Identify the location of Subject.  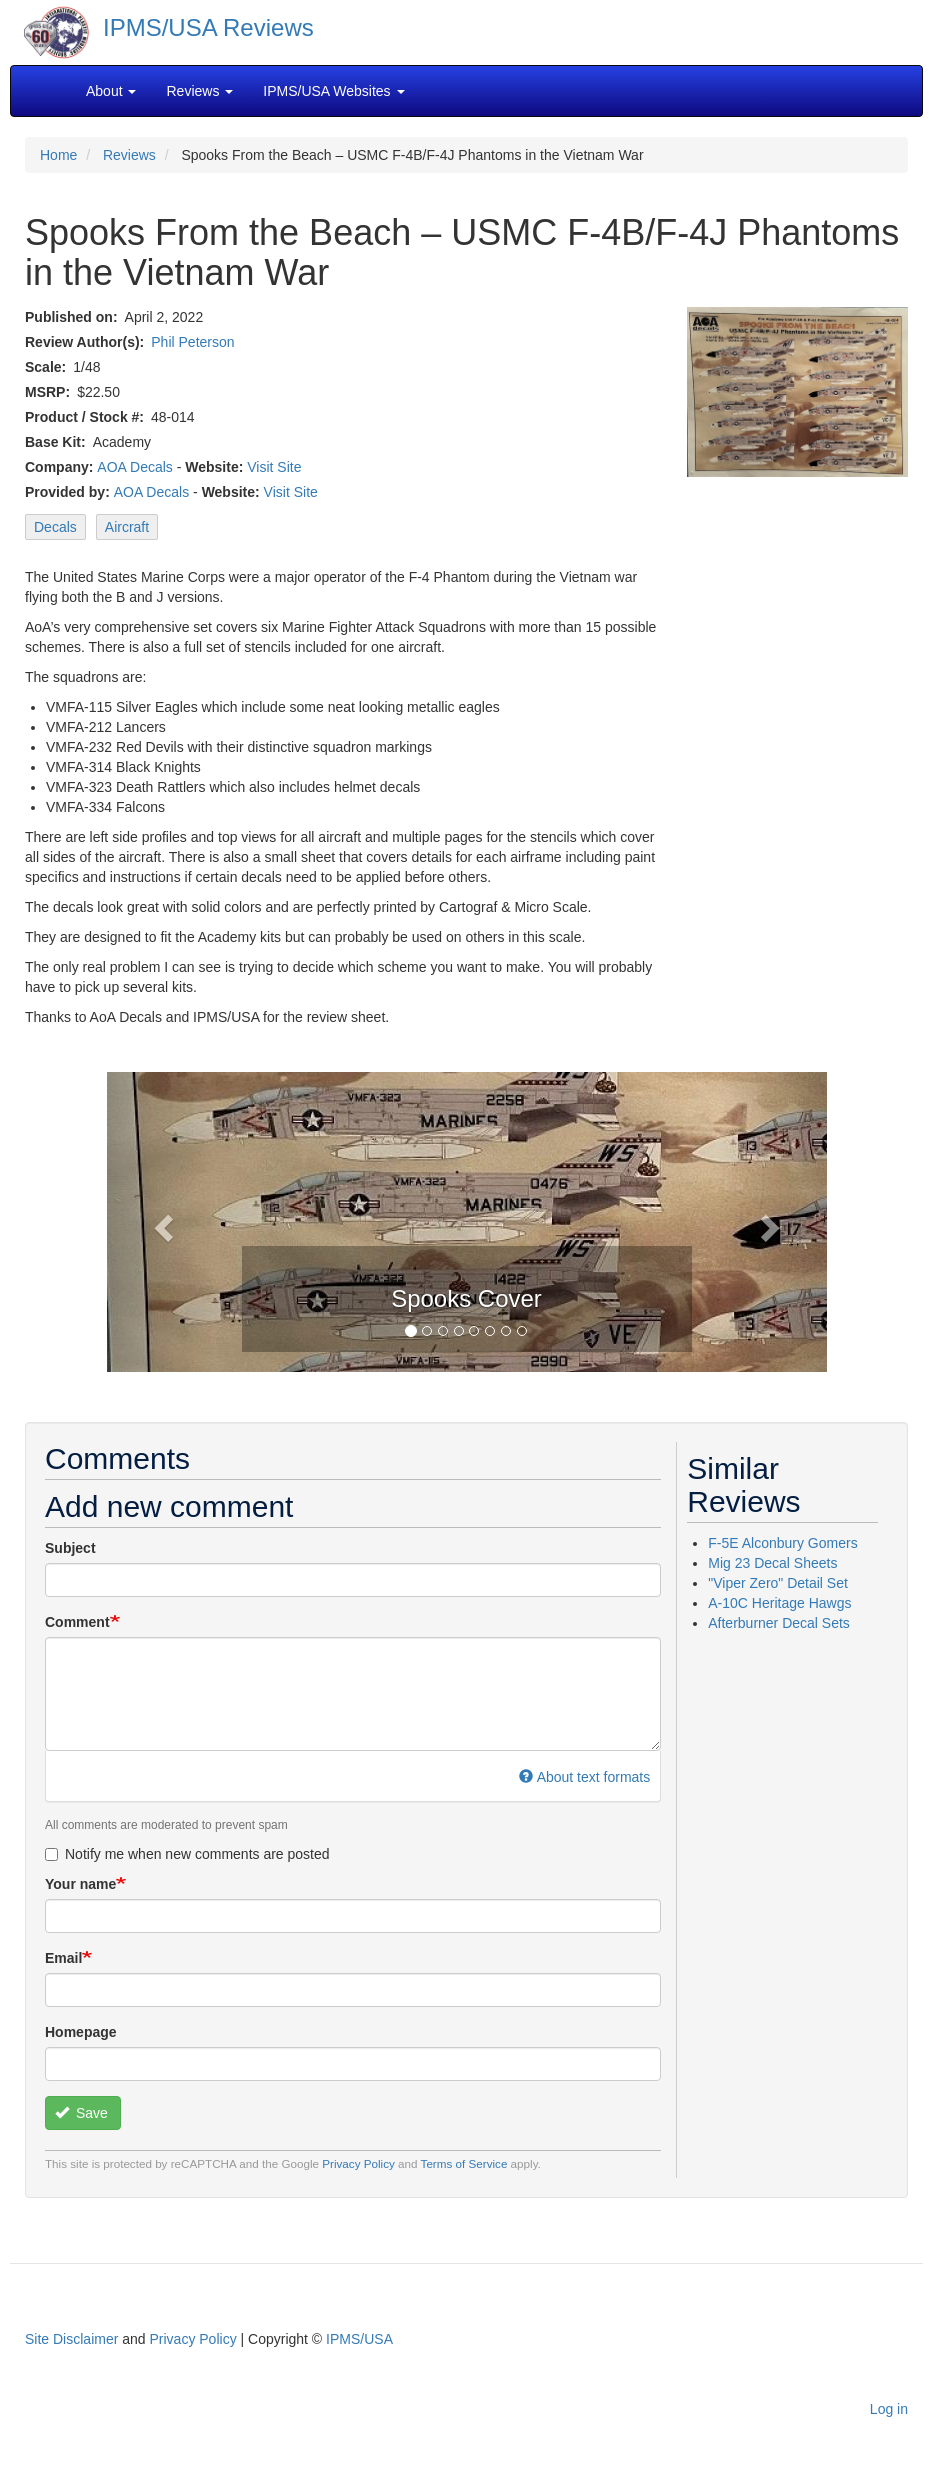
(70, 1548).